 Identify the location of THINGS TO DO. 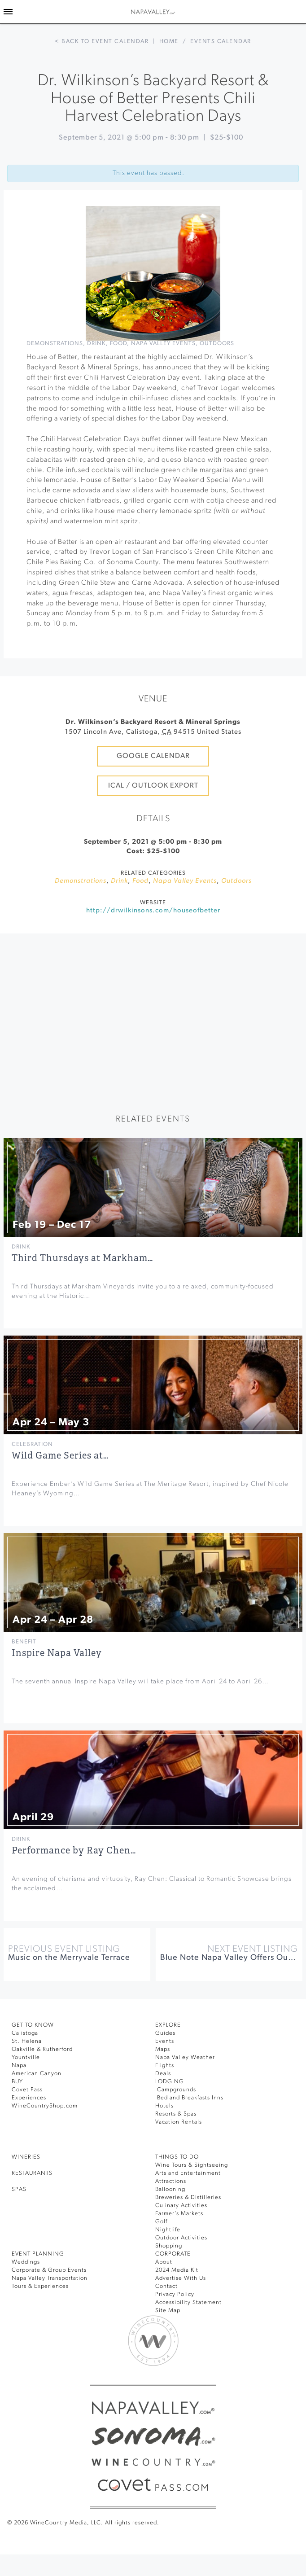
(177, 2157).